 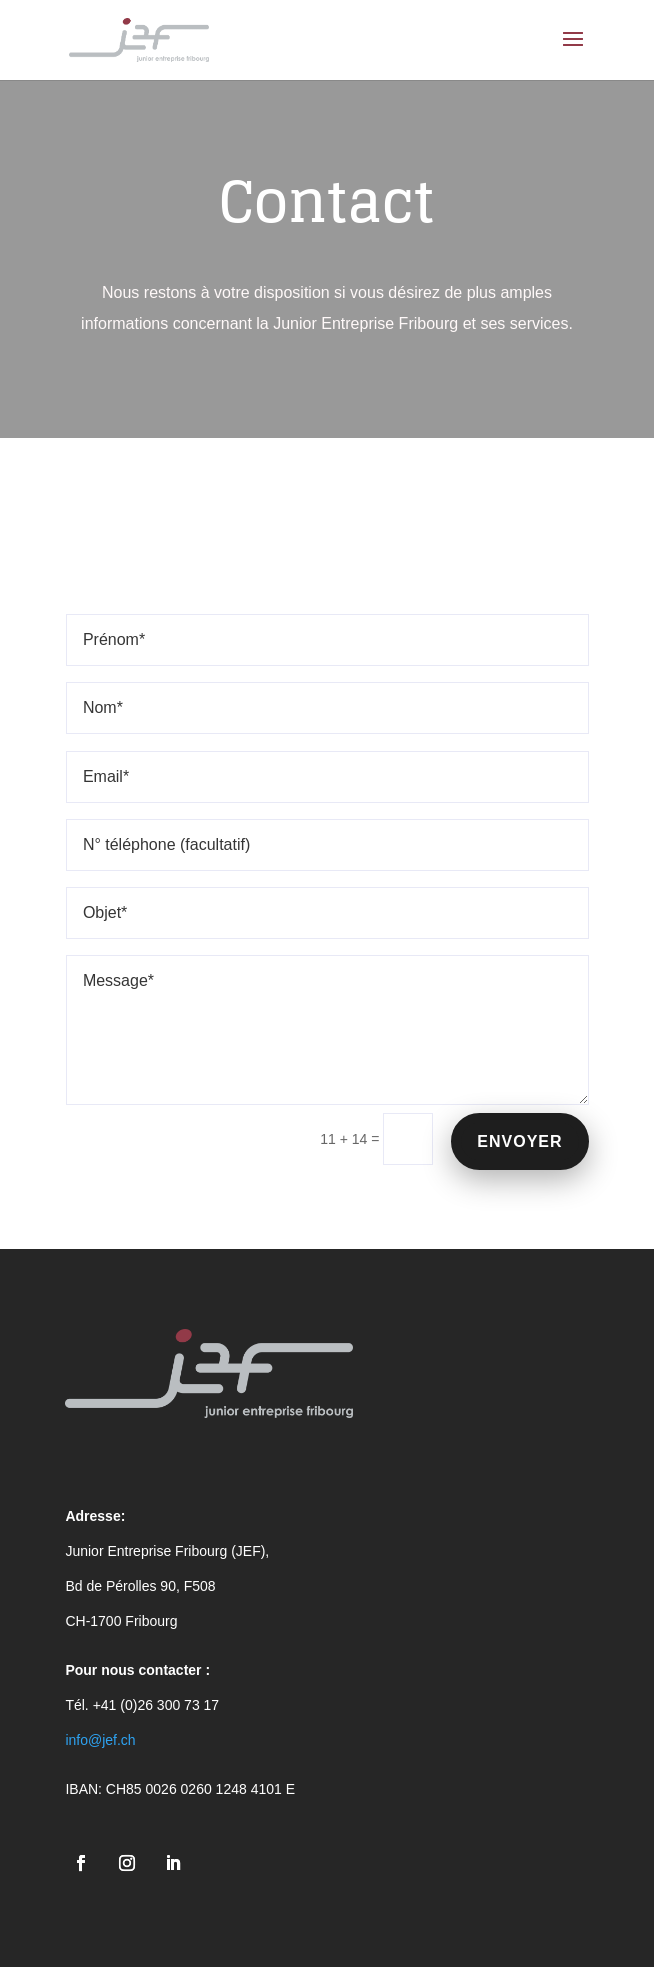 I want to click on Envoyer, so click(x=519, y=1141).